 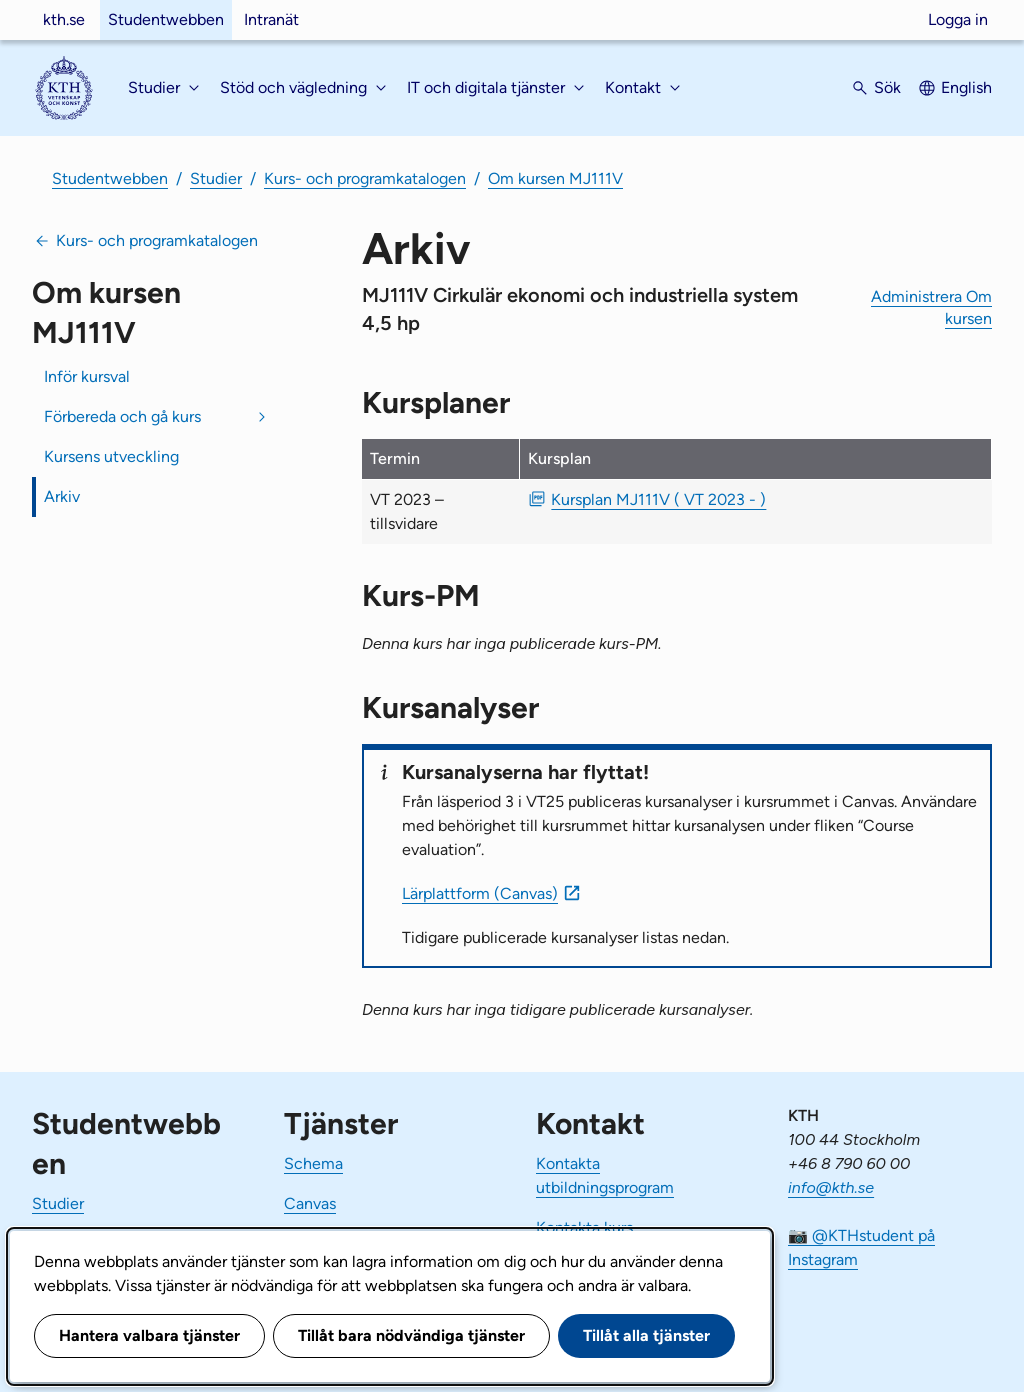 I want to click on Logga in, so click(x=958, y=19).